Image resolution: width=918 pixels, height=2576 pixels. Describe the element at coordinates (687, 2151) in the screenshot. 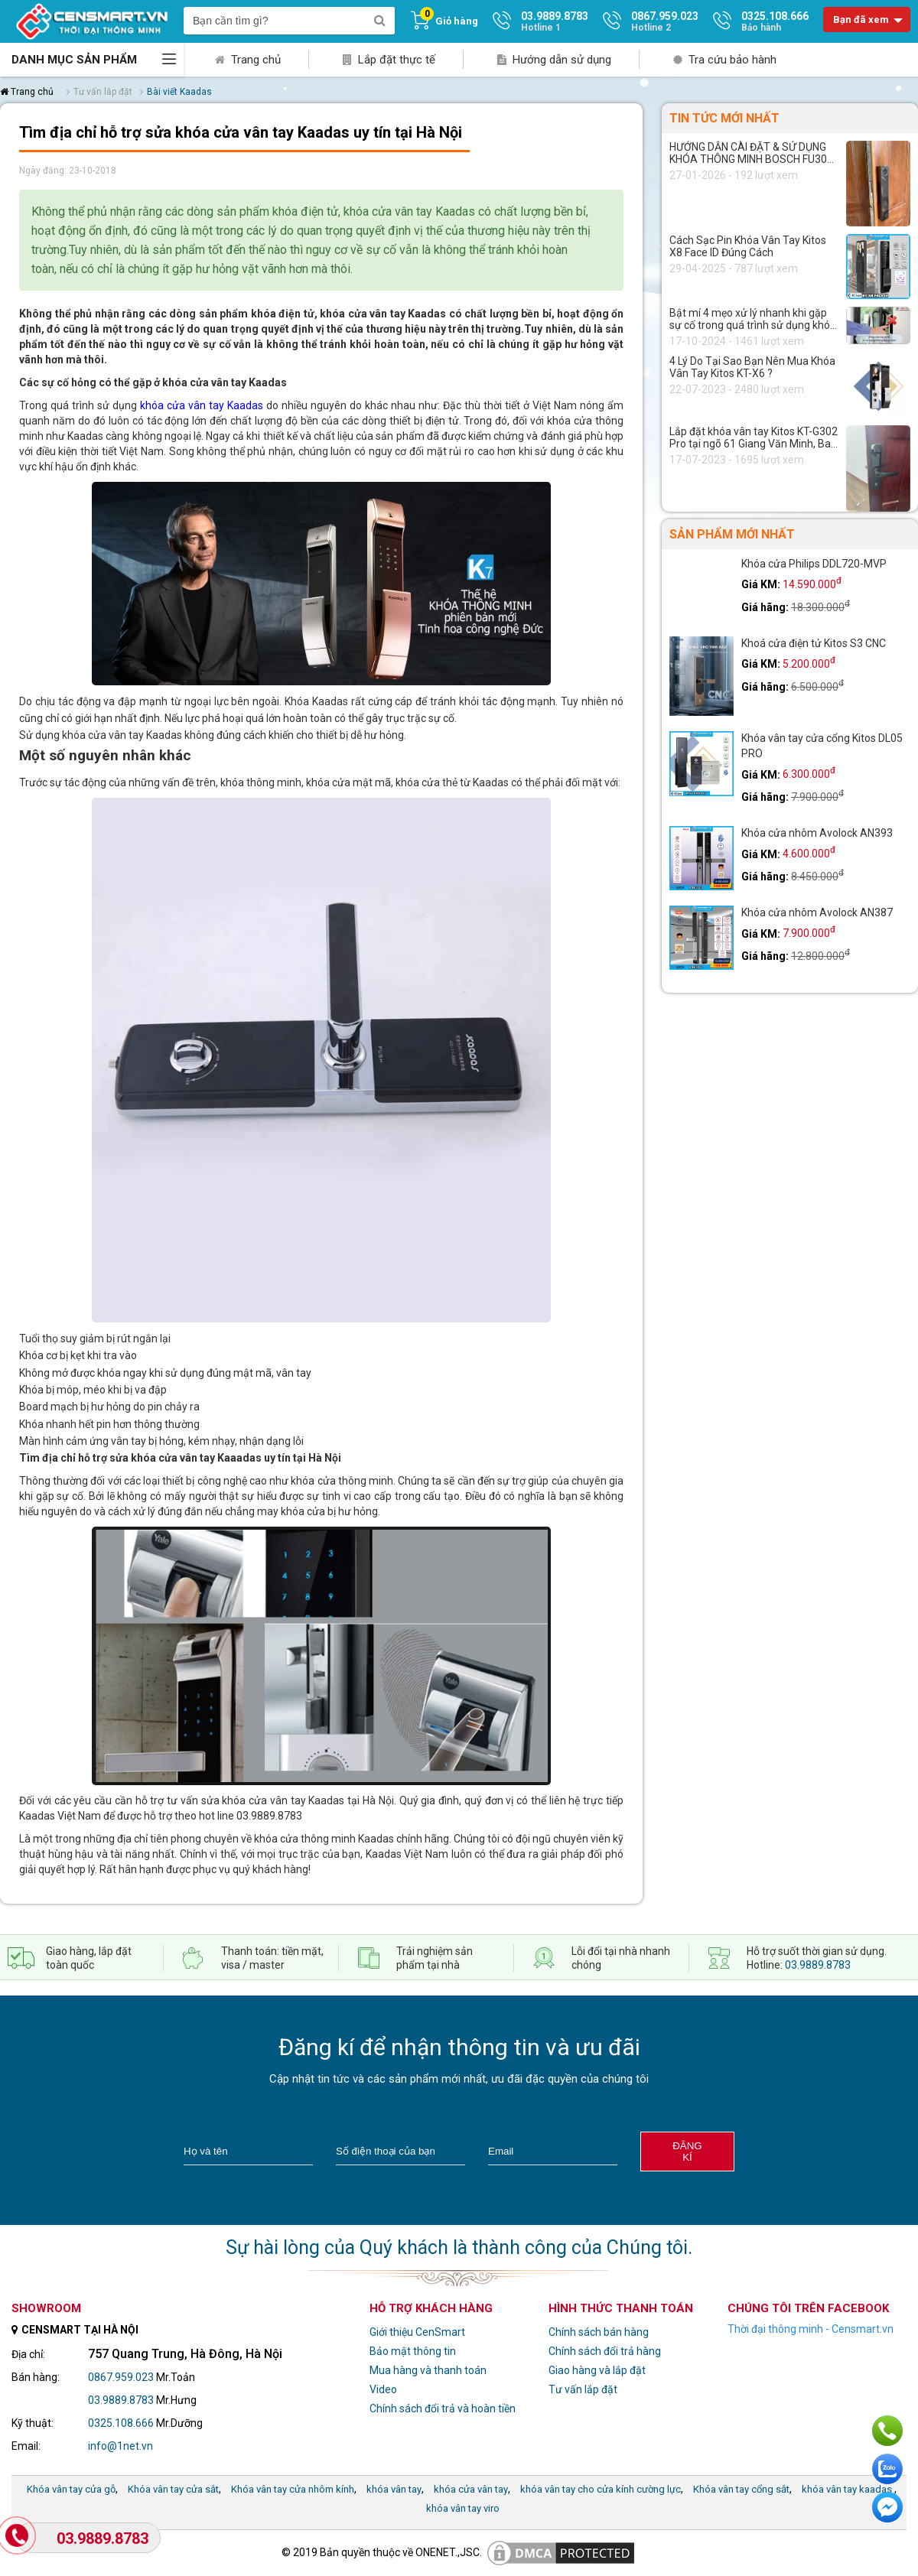

I see `Đăng kí` at that location.